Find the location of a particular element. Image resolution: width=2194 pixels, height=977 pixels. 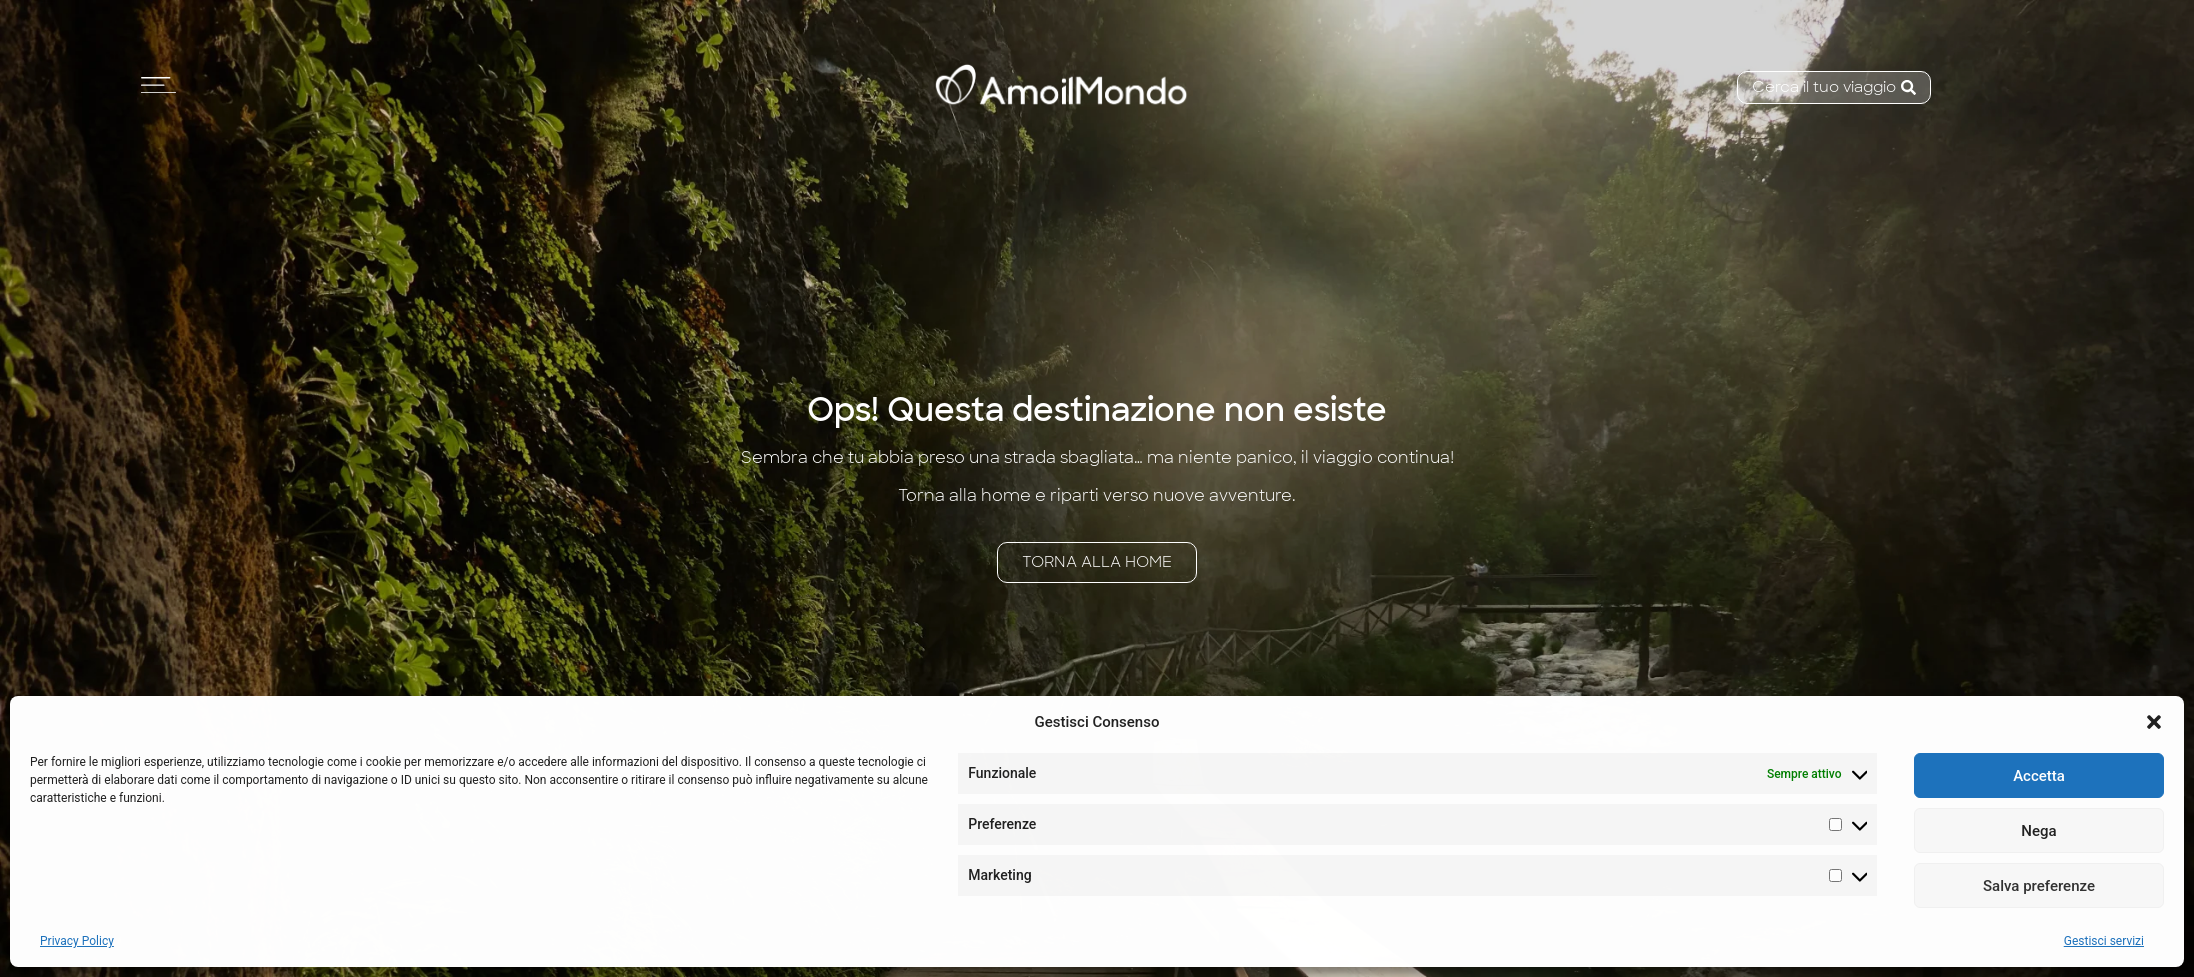

Accetta is located at coordinates (2039, 776).